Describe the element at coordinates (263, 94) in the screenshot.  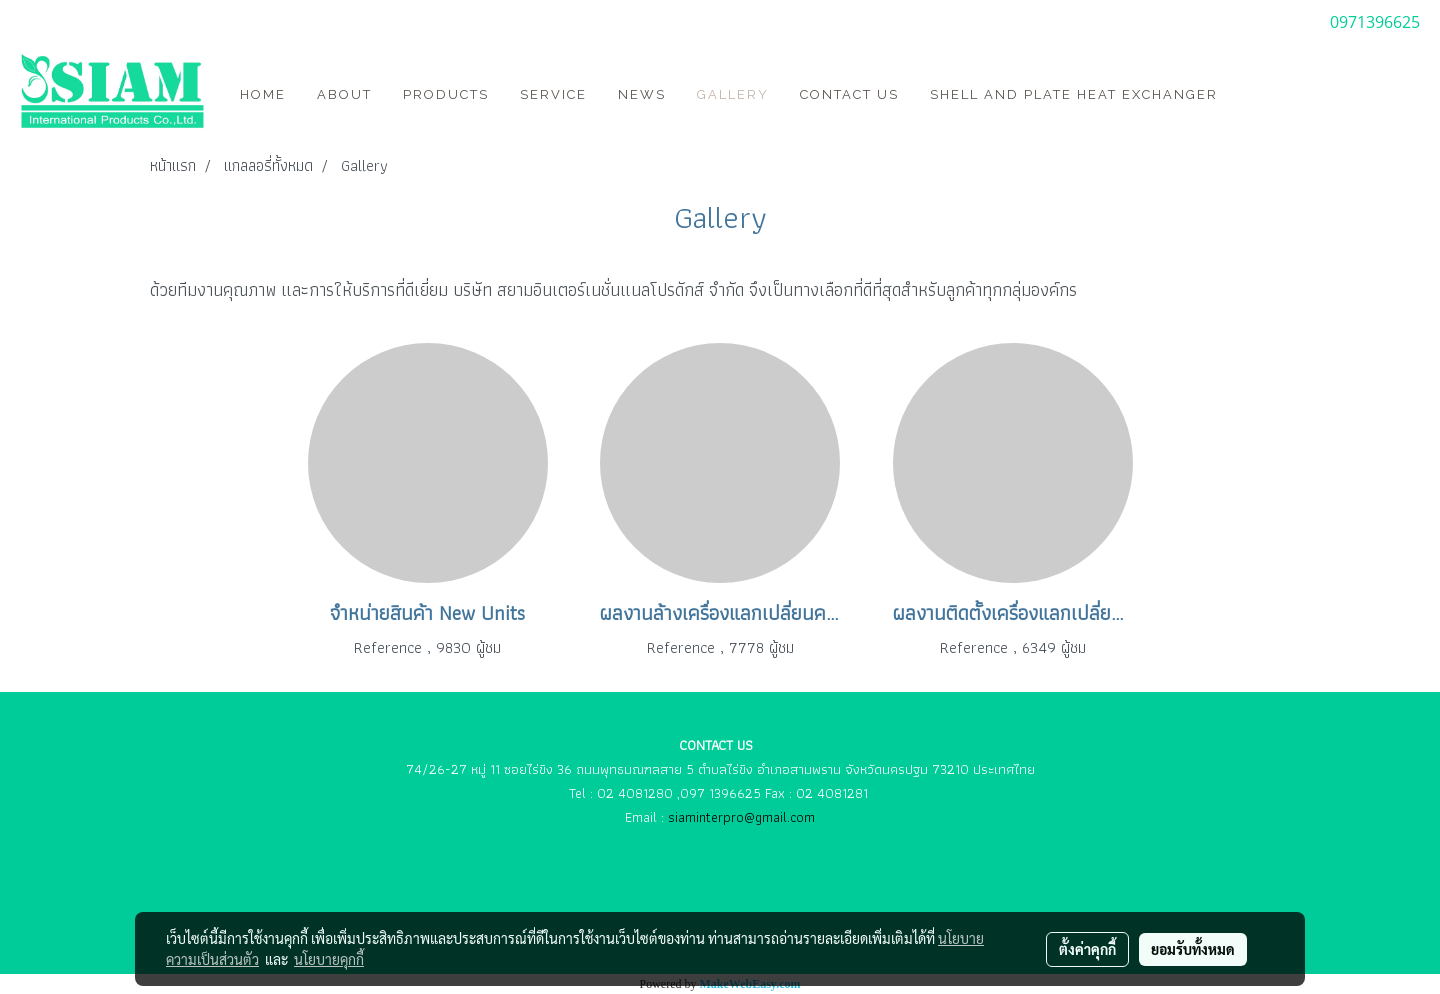
I see `HOME` at that location.